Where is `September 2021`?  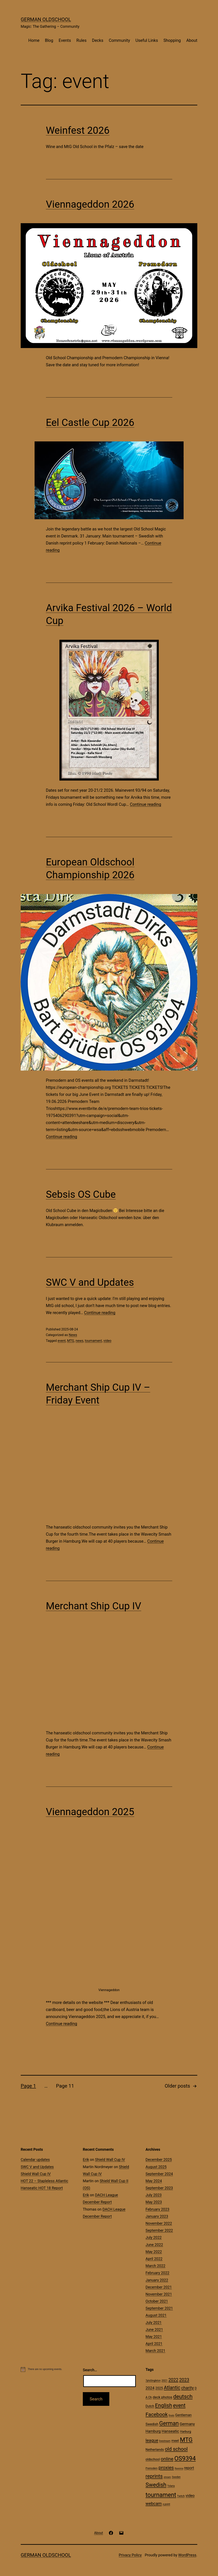 September 2021 is located at coordinates (159, 2308).